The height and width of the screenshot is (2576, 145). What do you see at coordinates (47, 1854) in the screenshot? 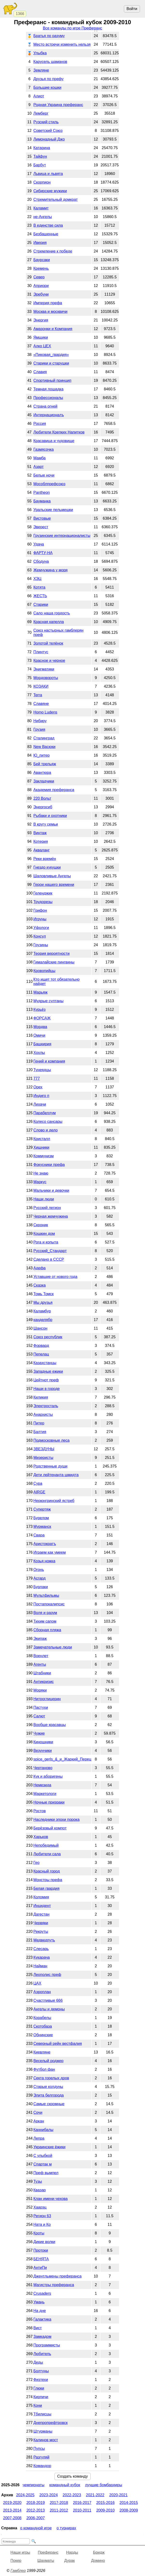
I see `Любители сала` at bounding box center [47, 1854].